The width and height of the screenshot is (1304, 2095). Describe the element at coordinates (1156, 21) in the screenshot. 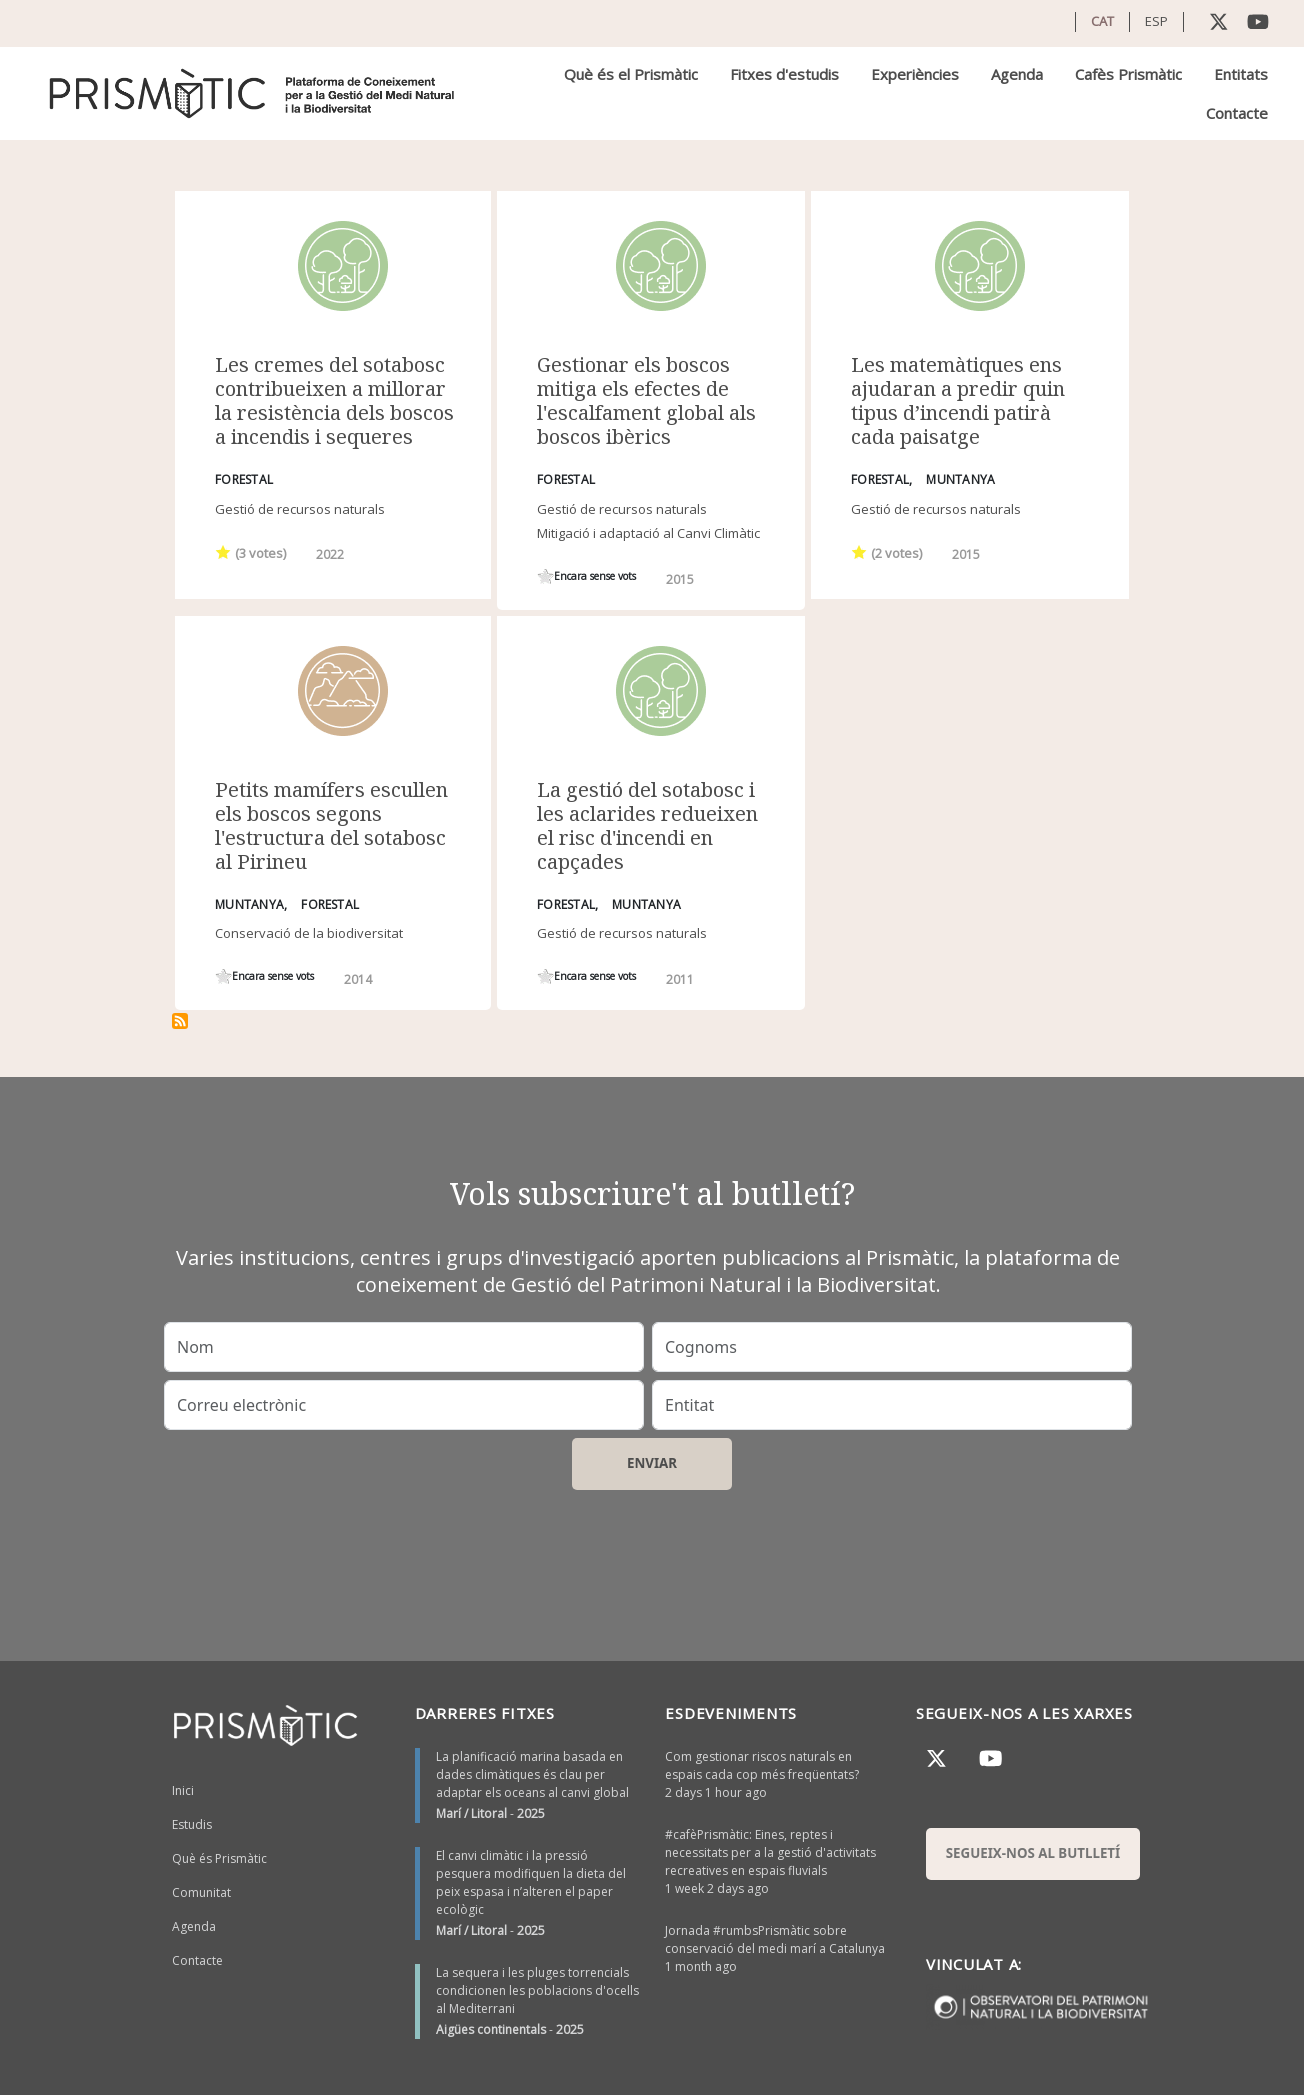

I see `ESP` at that location.